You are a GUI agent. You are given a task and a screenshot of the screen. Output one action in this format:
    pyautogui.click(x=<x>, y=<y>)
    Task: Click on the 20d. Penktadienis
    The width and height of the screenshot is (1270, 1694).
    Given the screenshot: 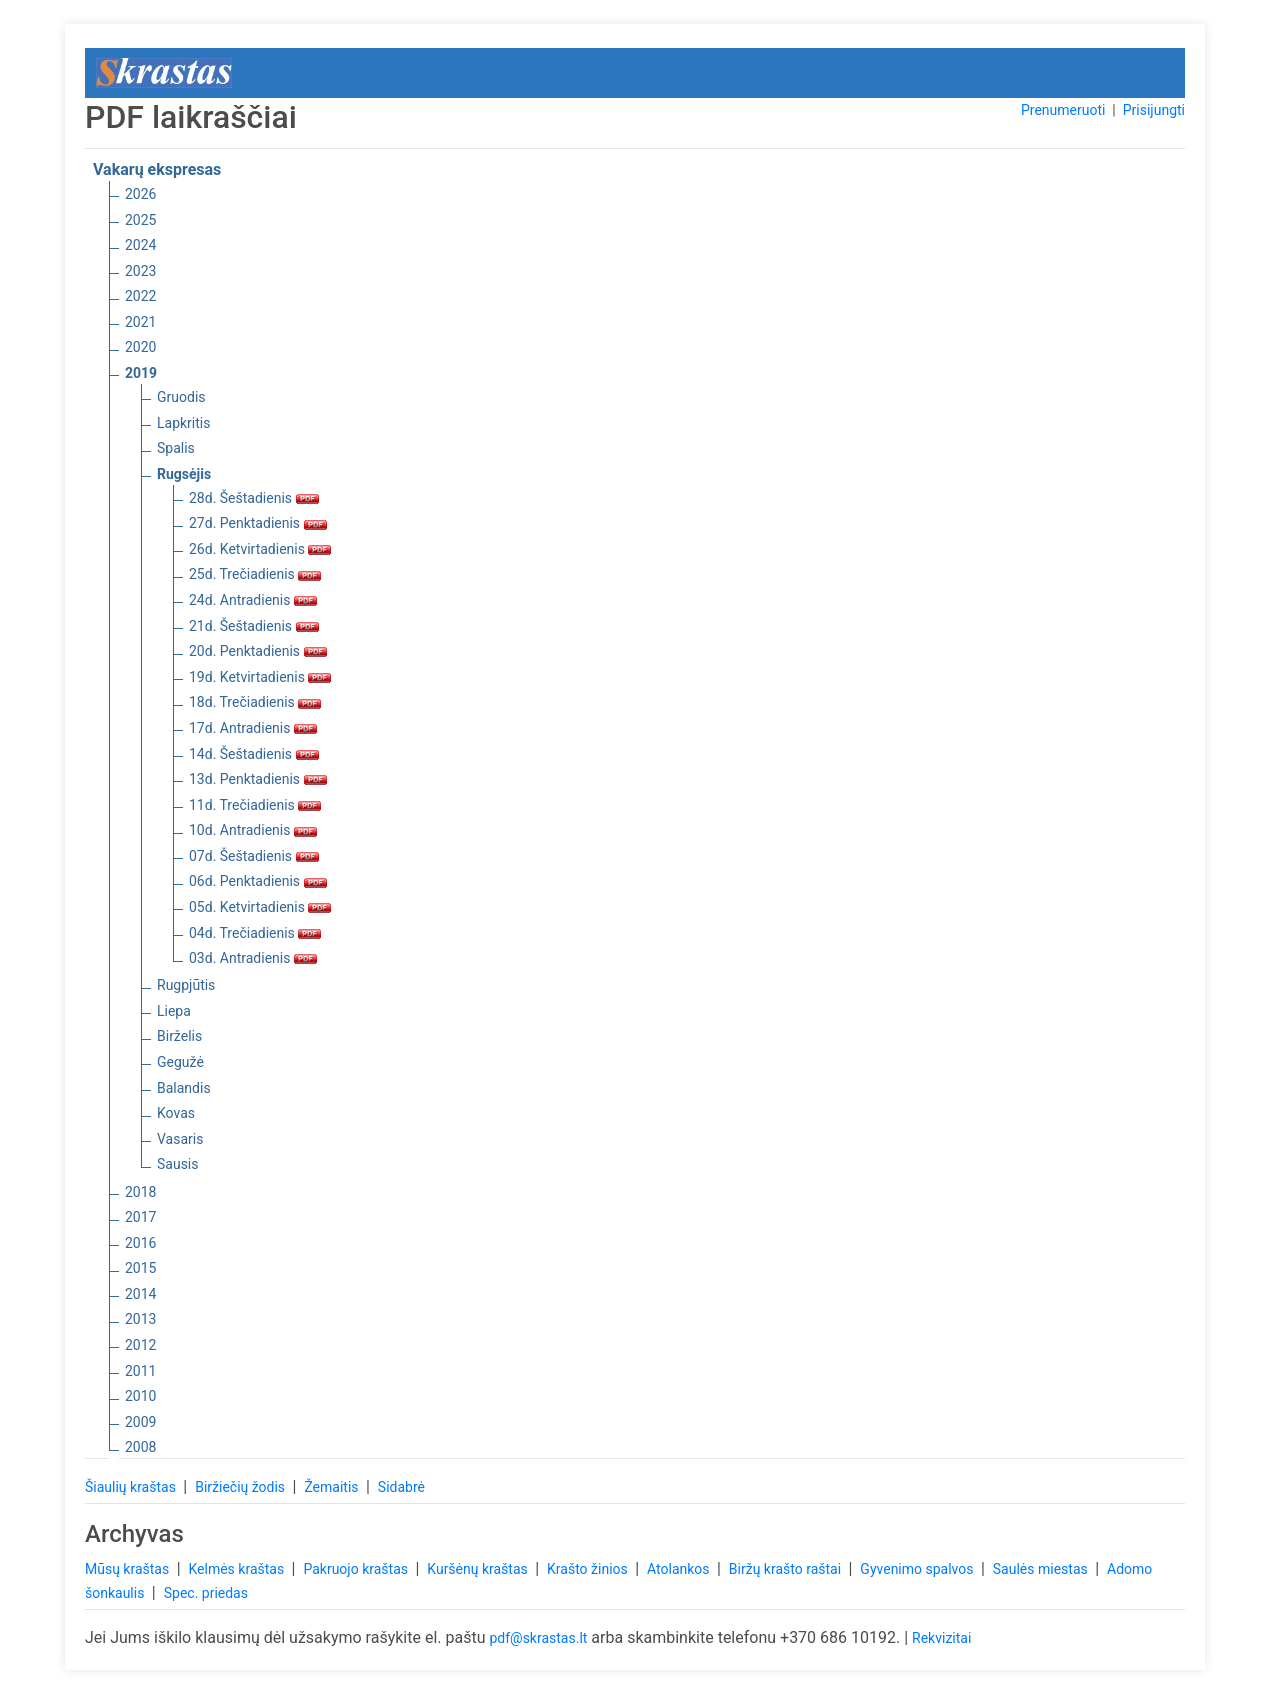 What is the action you would take?
    pyautogui.click(x=258, y=651)
    